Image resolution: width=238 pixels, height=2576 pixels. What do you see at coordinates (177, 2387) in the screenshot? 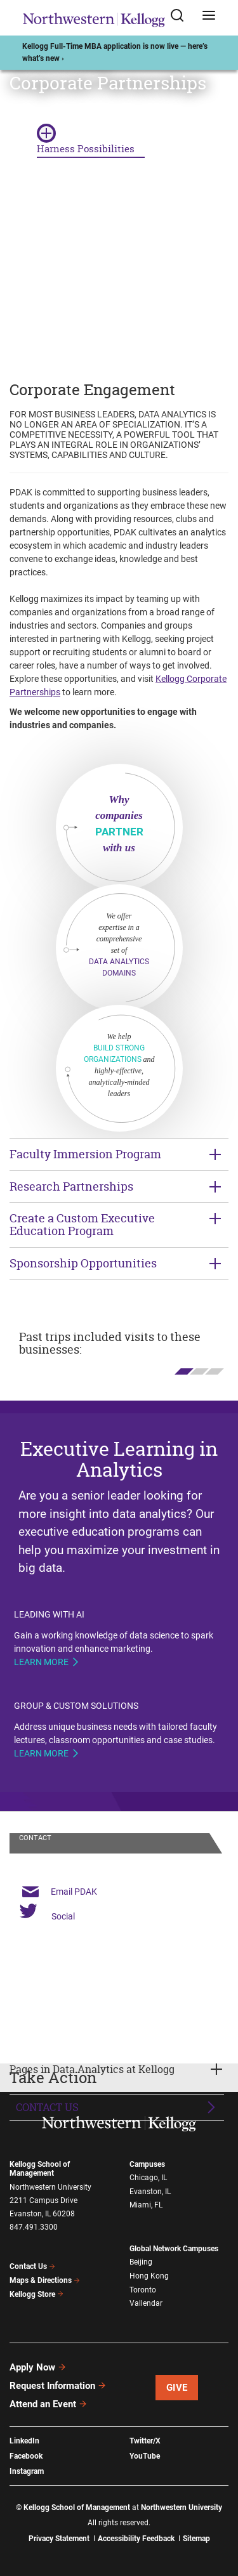
I see `Give` at bounding box center [177, 2387].